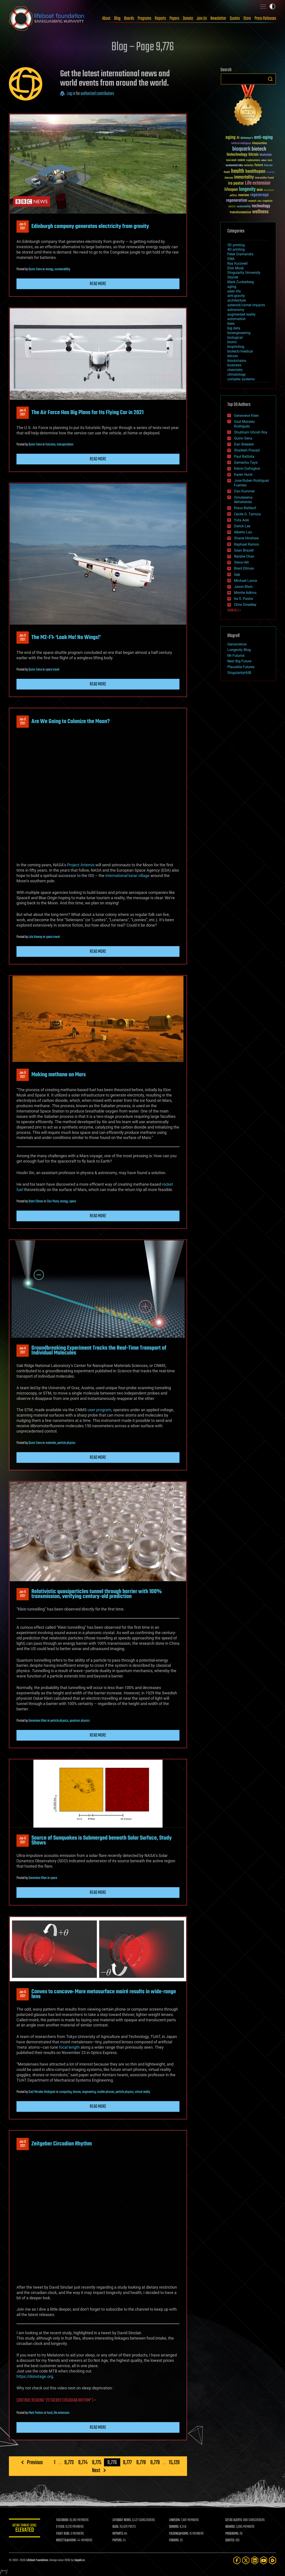 Image resolution: width=285 pixels, height=2576 pixels. What do you see at coordinates (237, 263) in the screenshot?
I see `Ray Kurzweil` at bounding box center [237, 263].